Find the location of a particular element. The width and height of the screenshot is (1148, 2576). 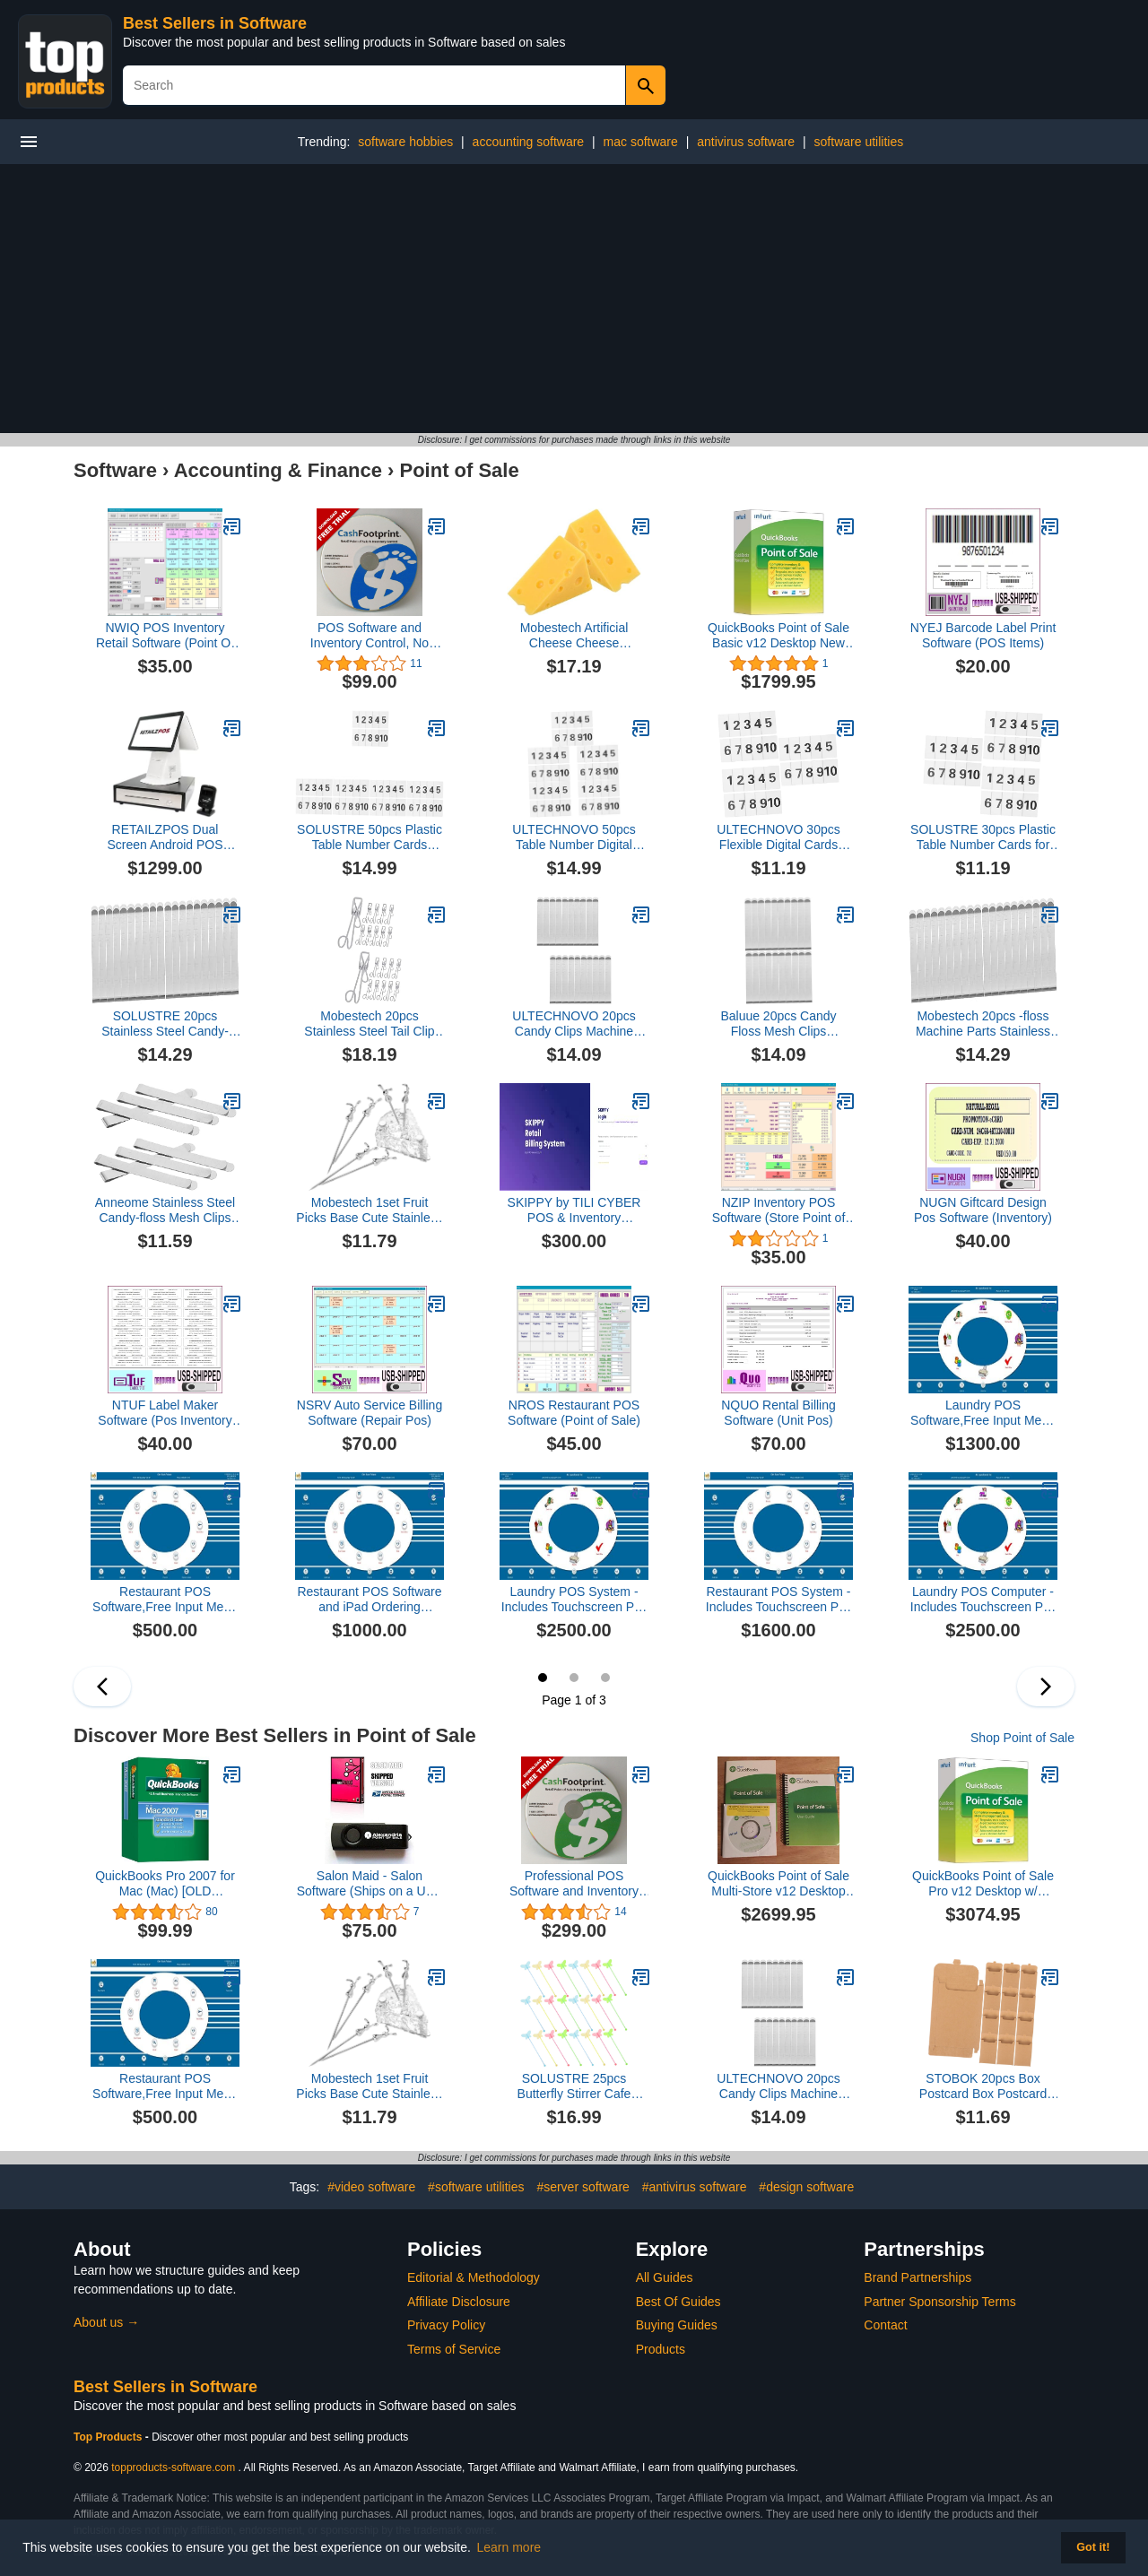

NUGN Giftcard Design Pos Software (Inventory) is located at coordinates (983, 1210).